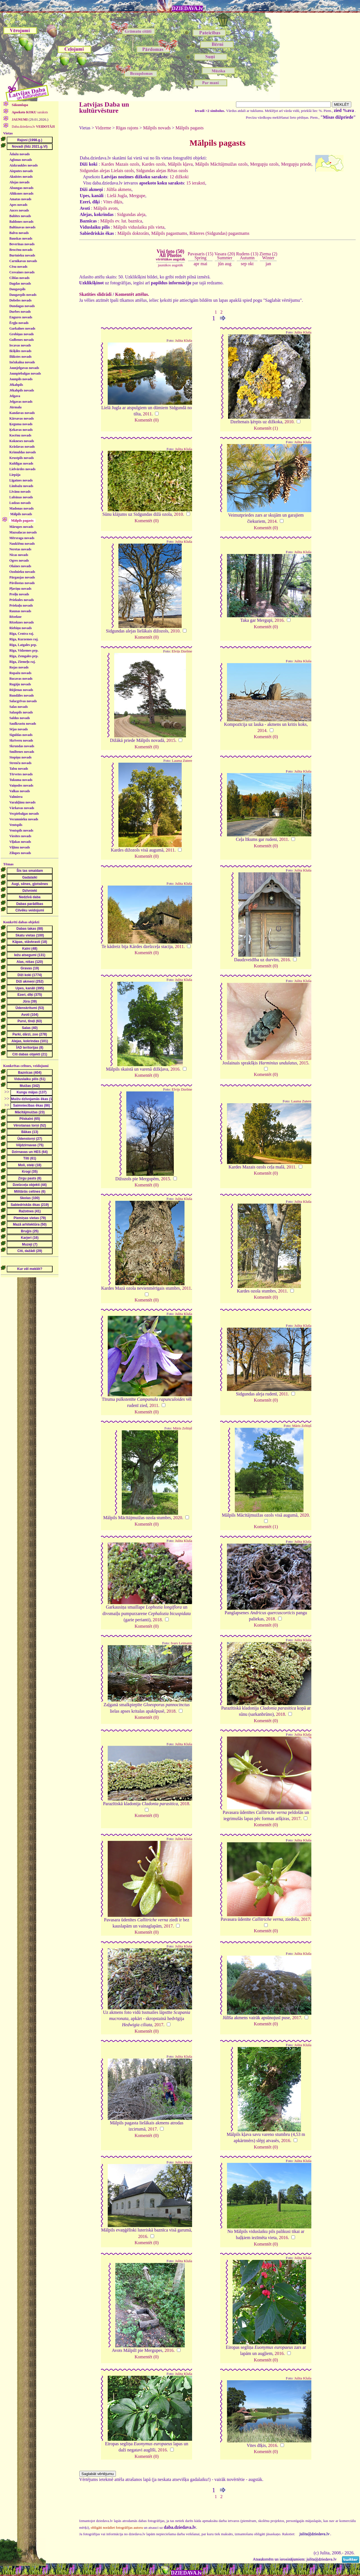 The width and height of the screenshot is (360, 2576). Describe the element at coordinates (20, 160) in the screenshot. I see `Aglonas novads` at that location.